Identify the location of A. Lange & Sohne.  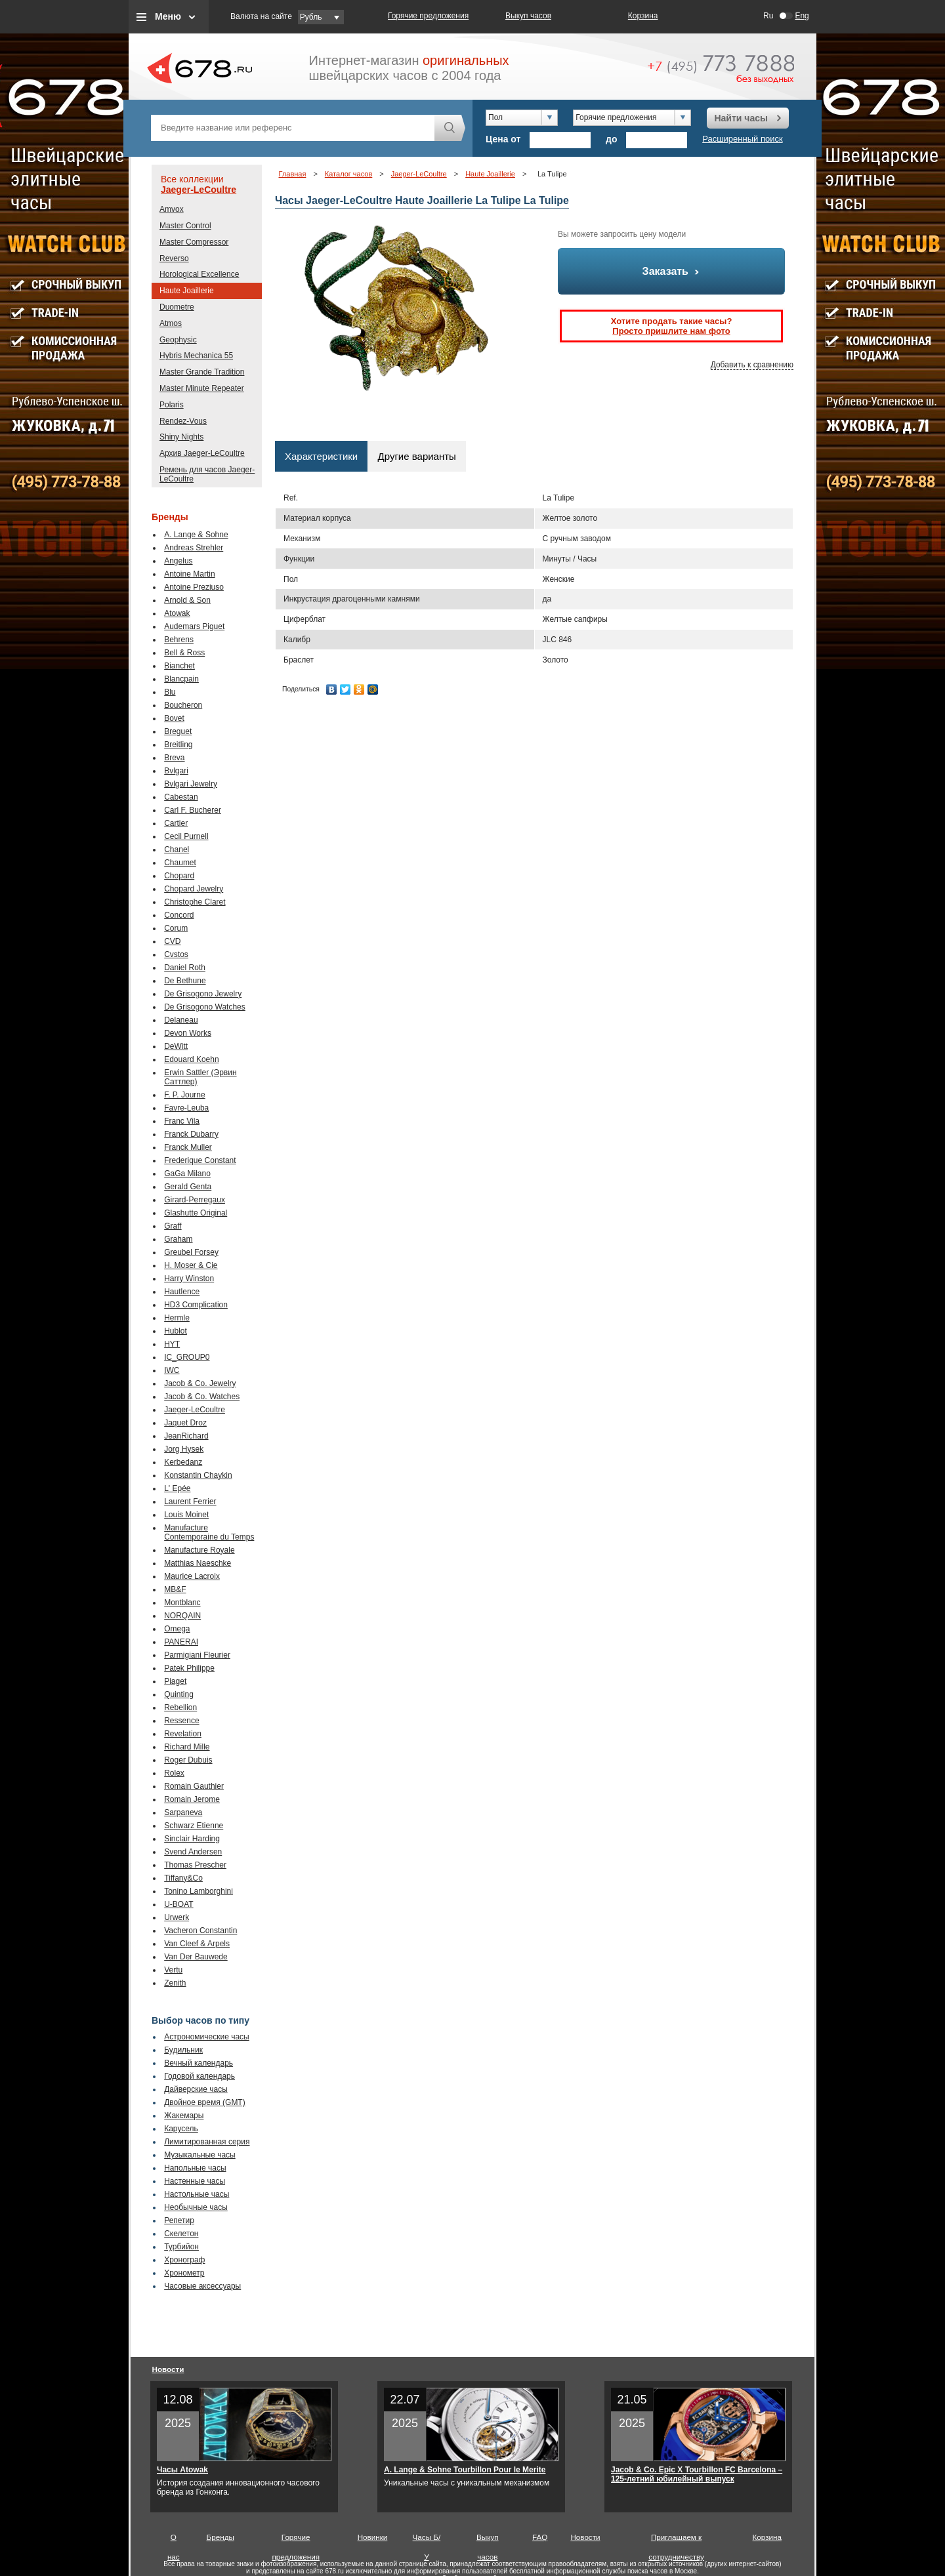
(196, 534).